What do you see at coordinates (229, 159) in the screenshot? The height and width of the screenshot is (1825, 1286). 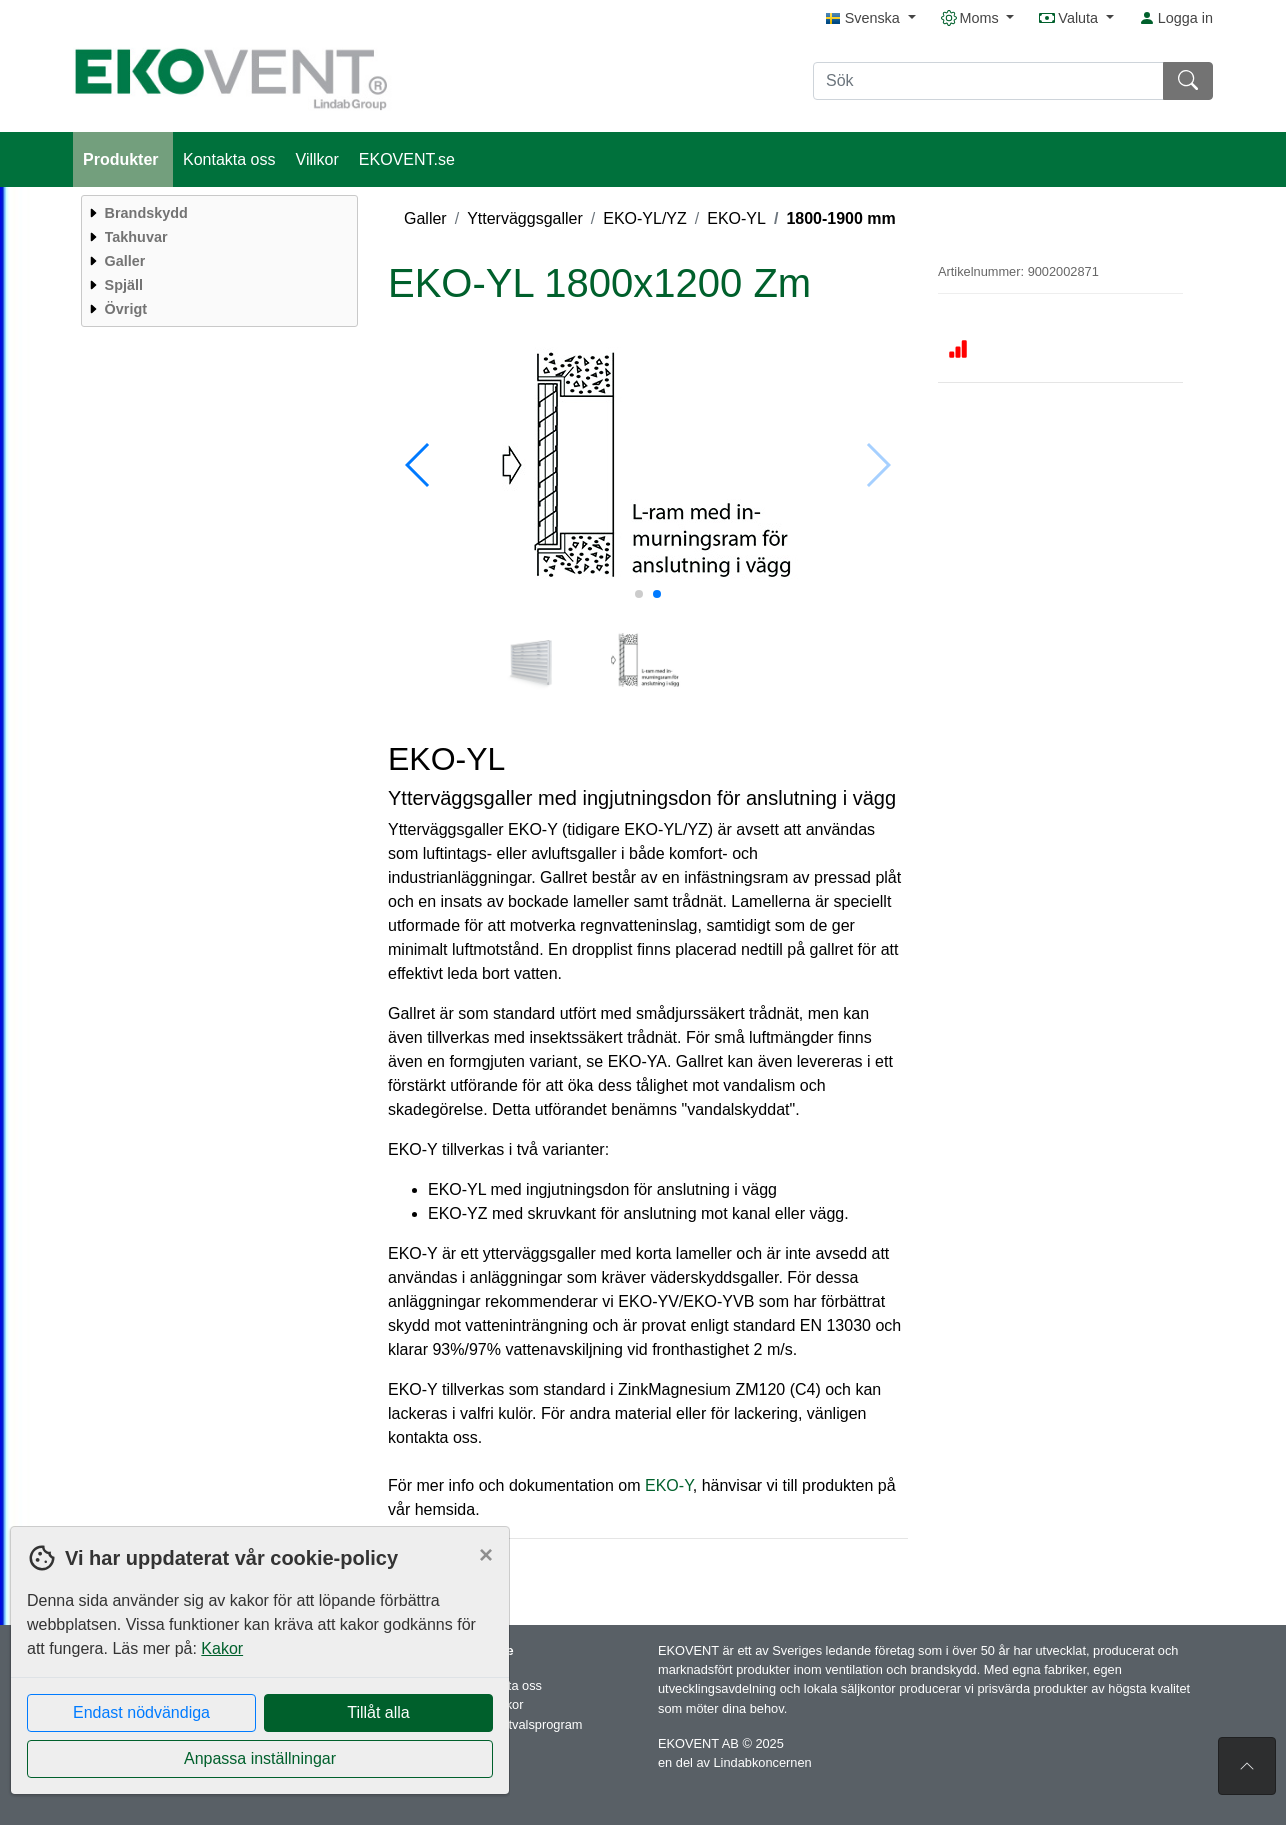 I see `Kontakta oss` at bounding box center [229, 159].